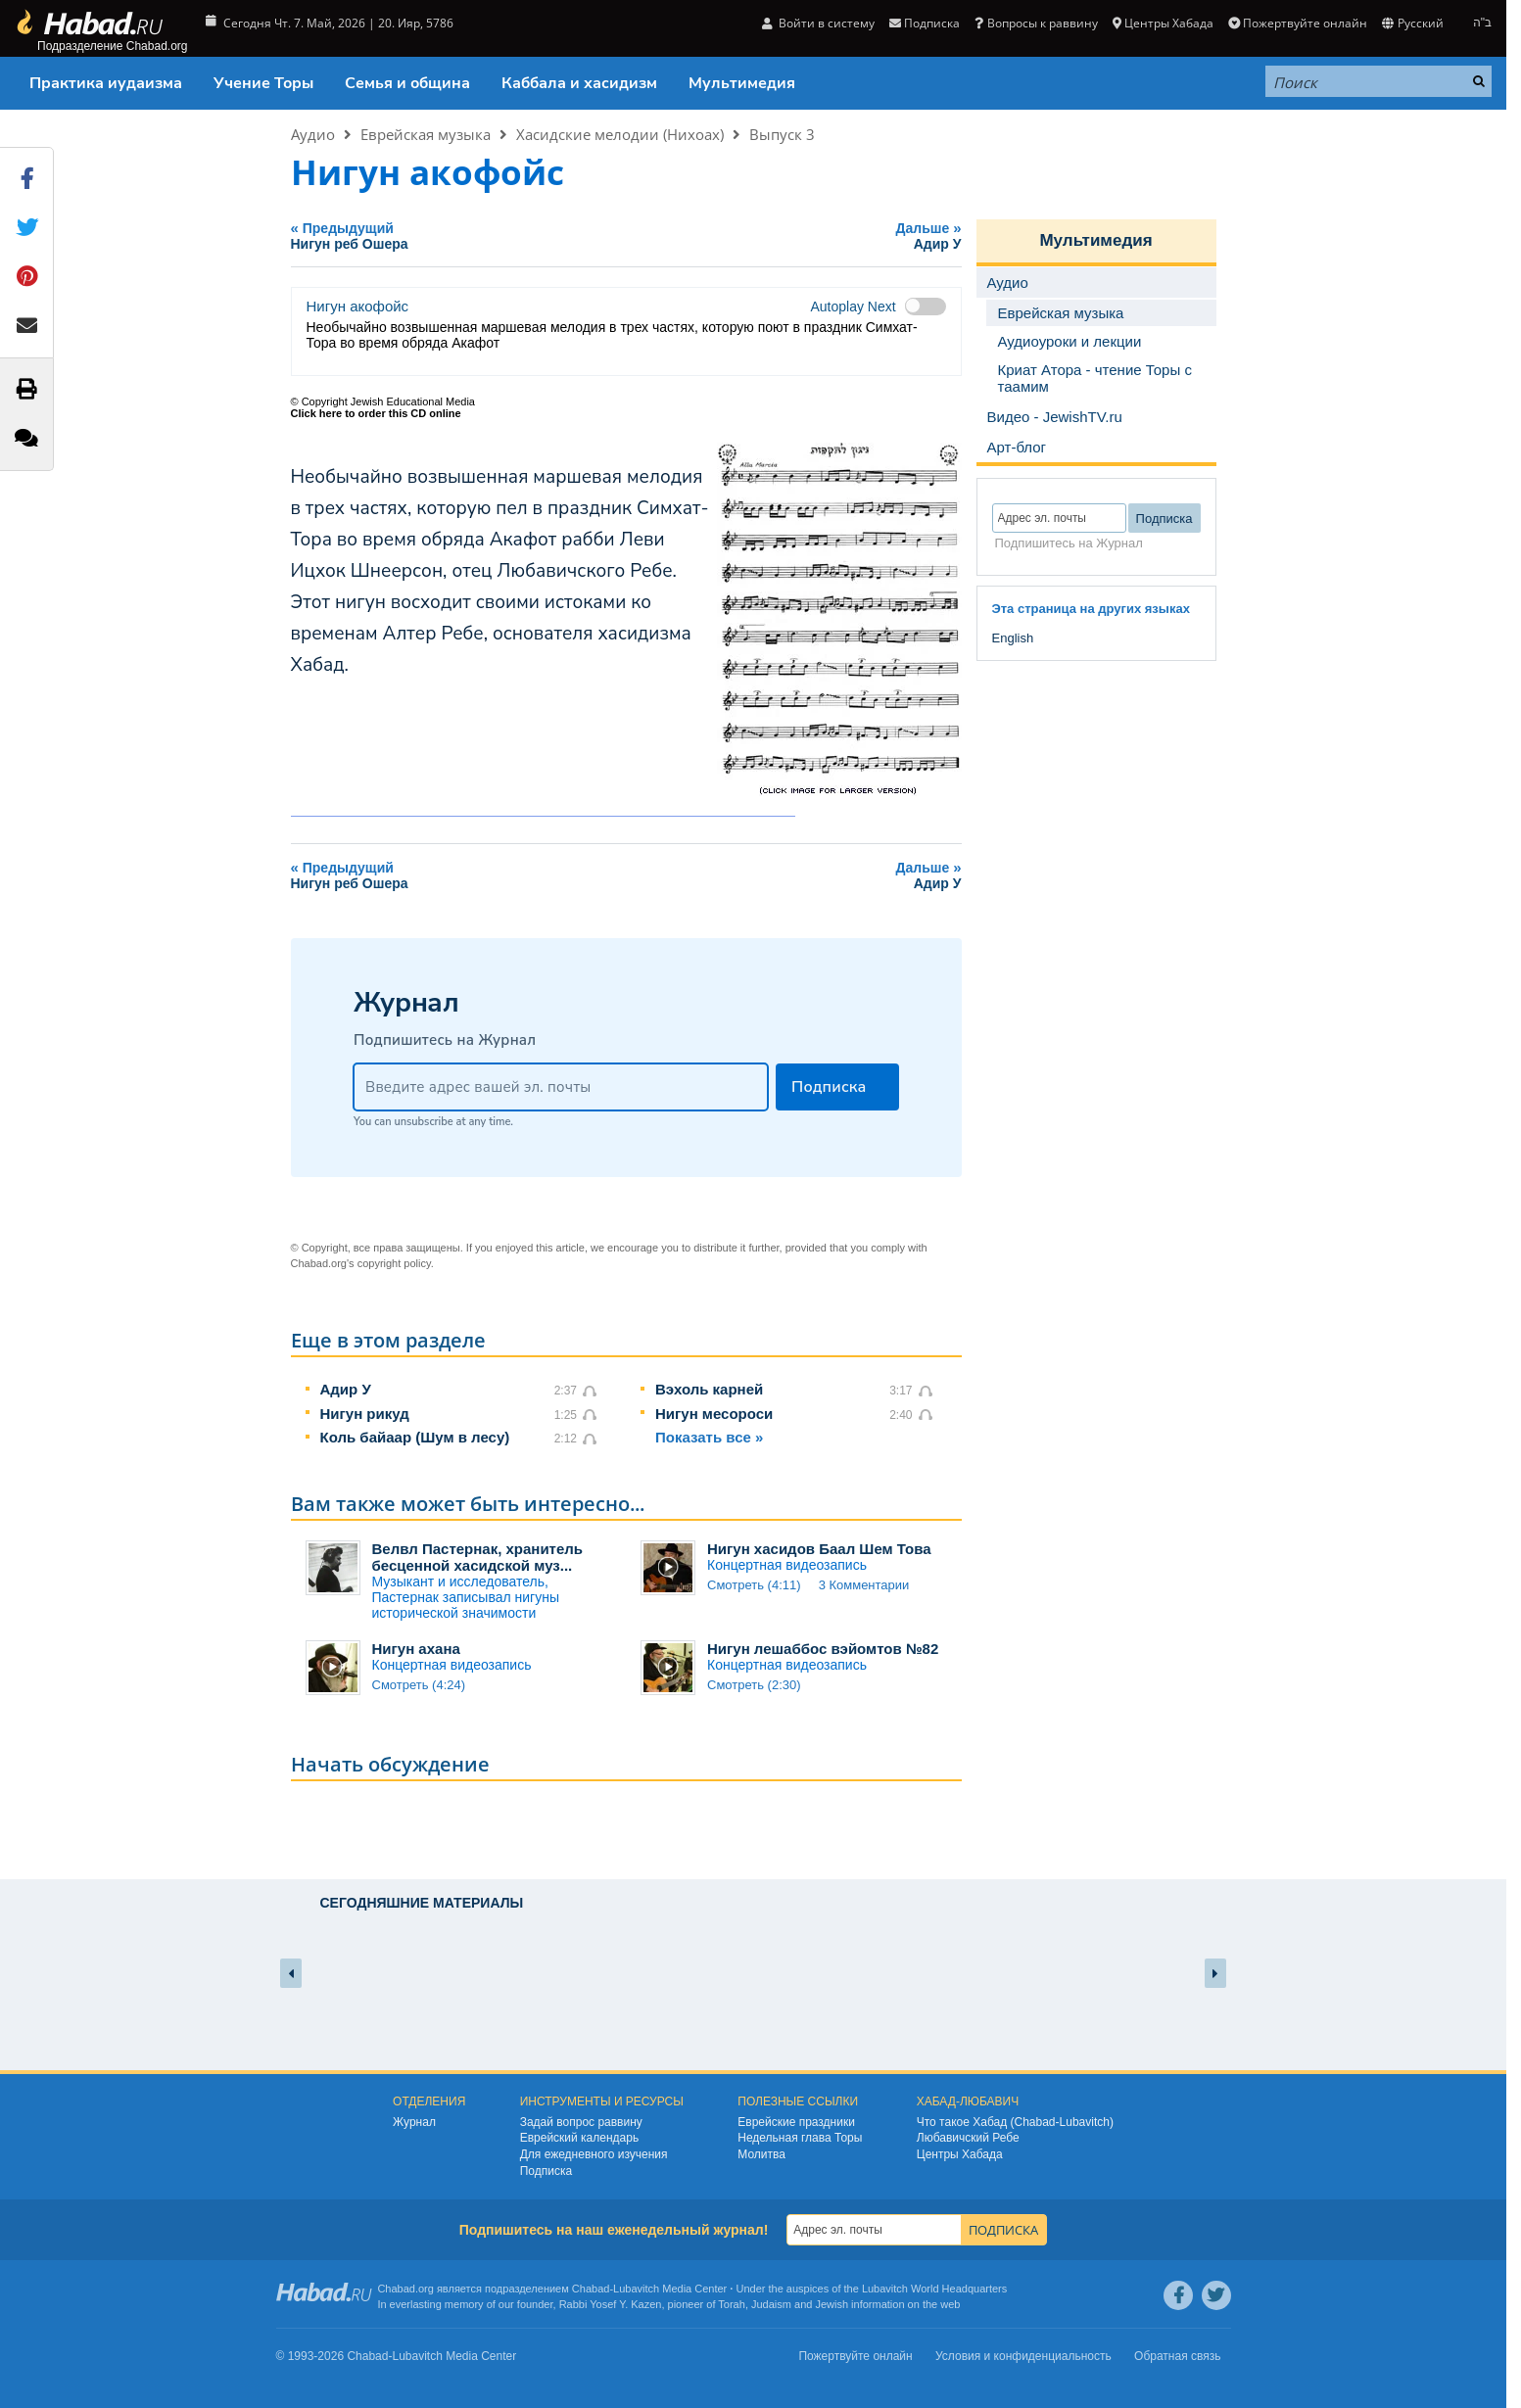 This screenshot has height=2408, width=1521. What do you see at coordinates (425, 134) in the screenshot?
I see `Еврейская музыка` at bounding box center [425, 134].